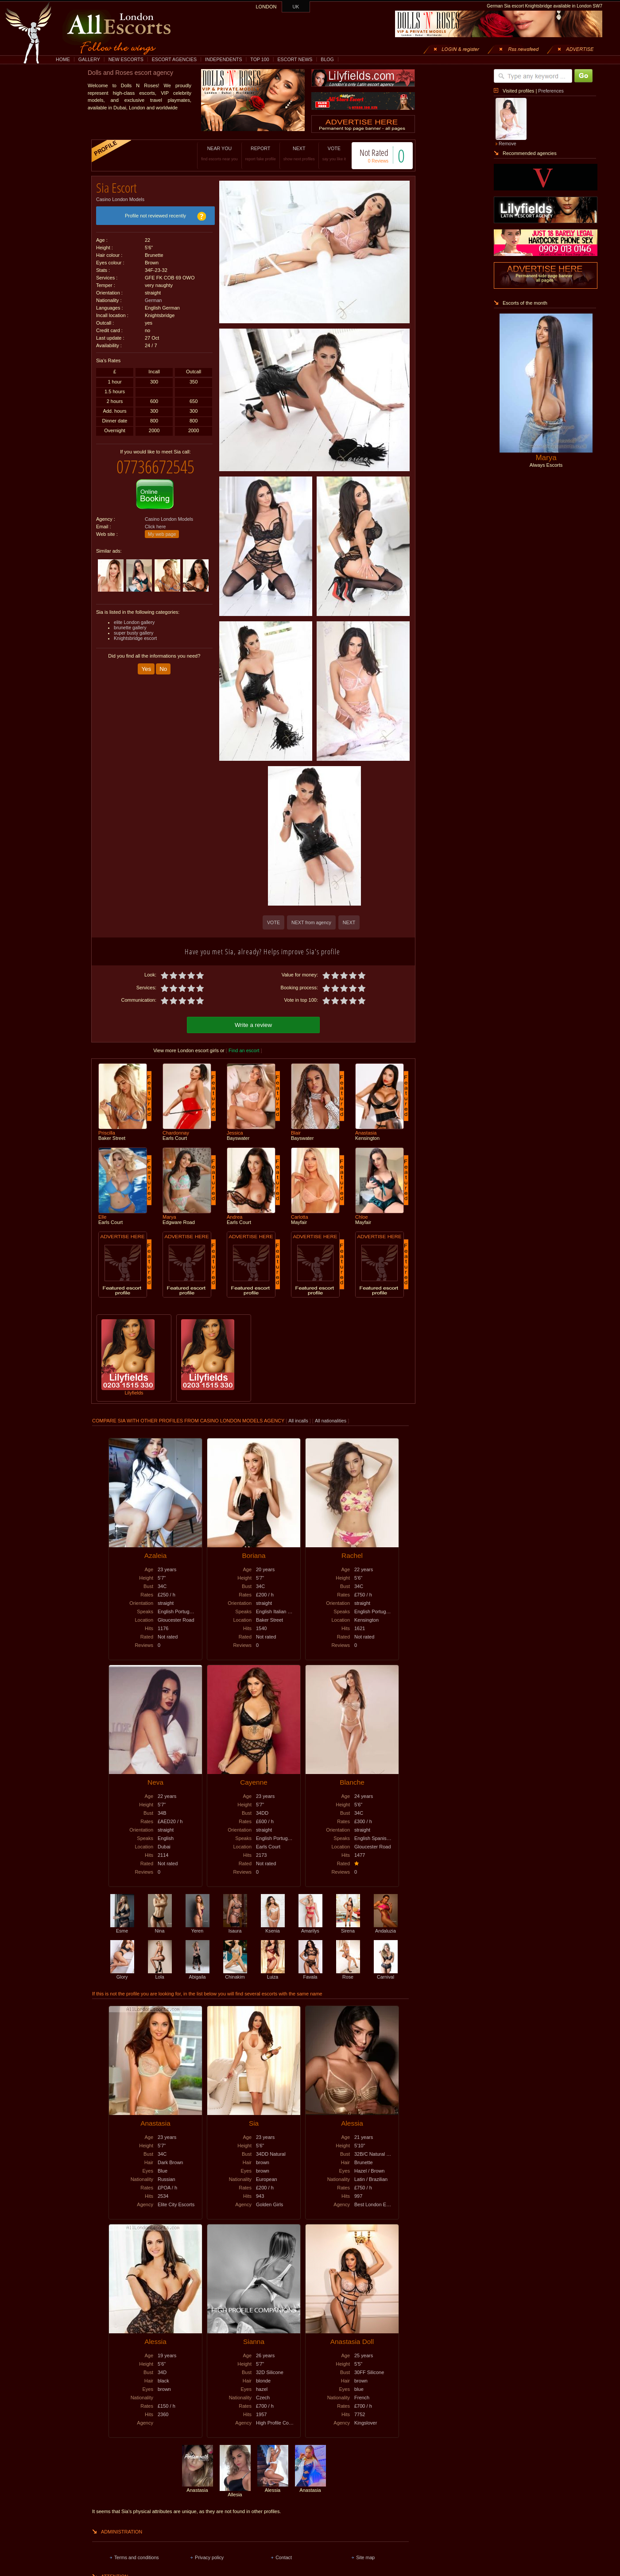 This screenshot has width=620, height=2576. What do you see at coordinates (348, 1926) in the screenshot?
I see `Sirena` at bounding box center [348, 1926].